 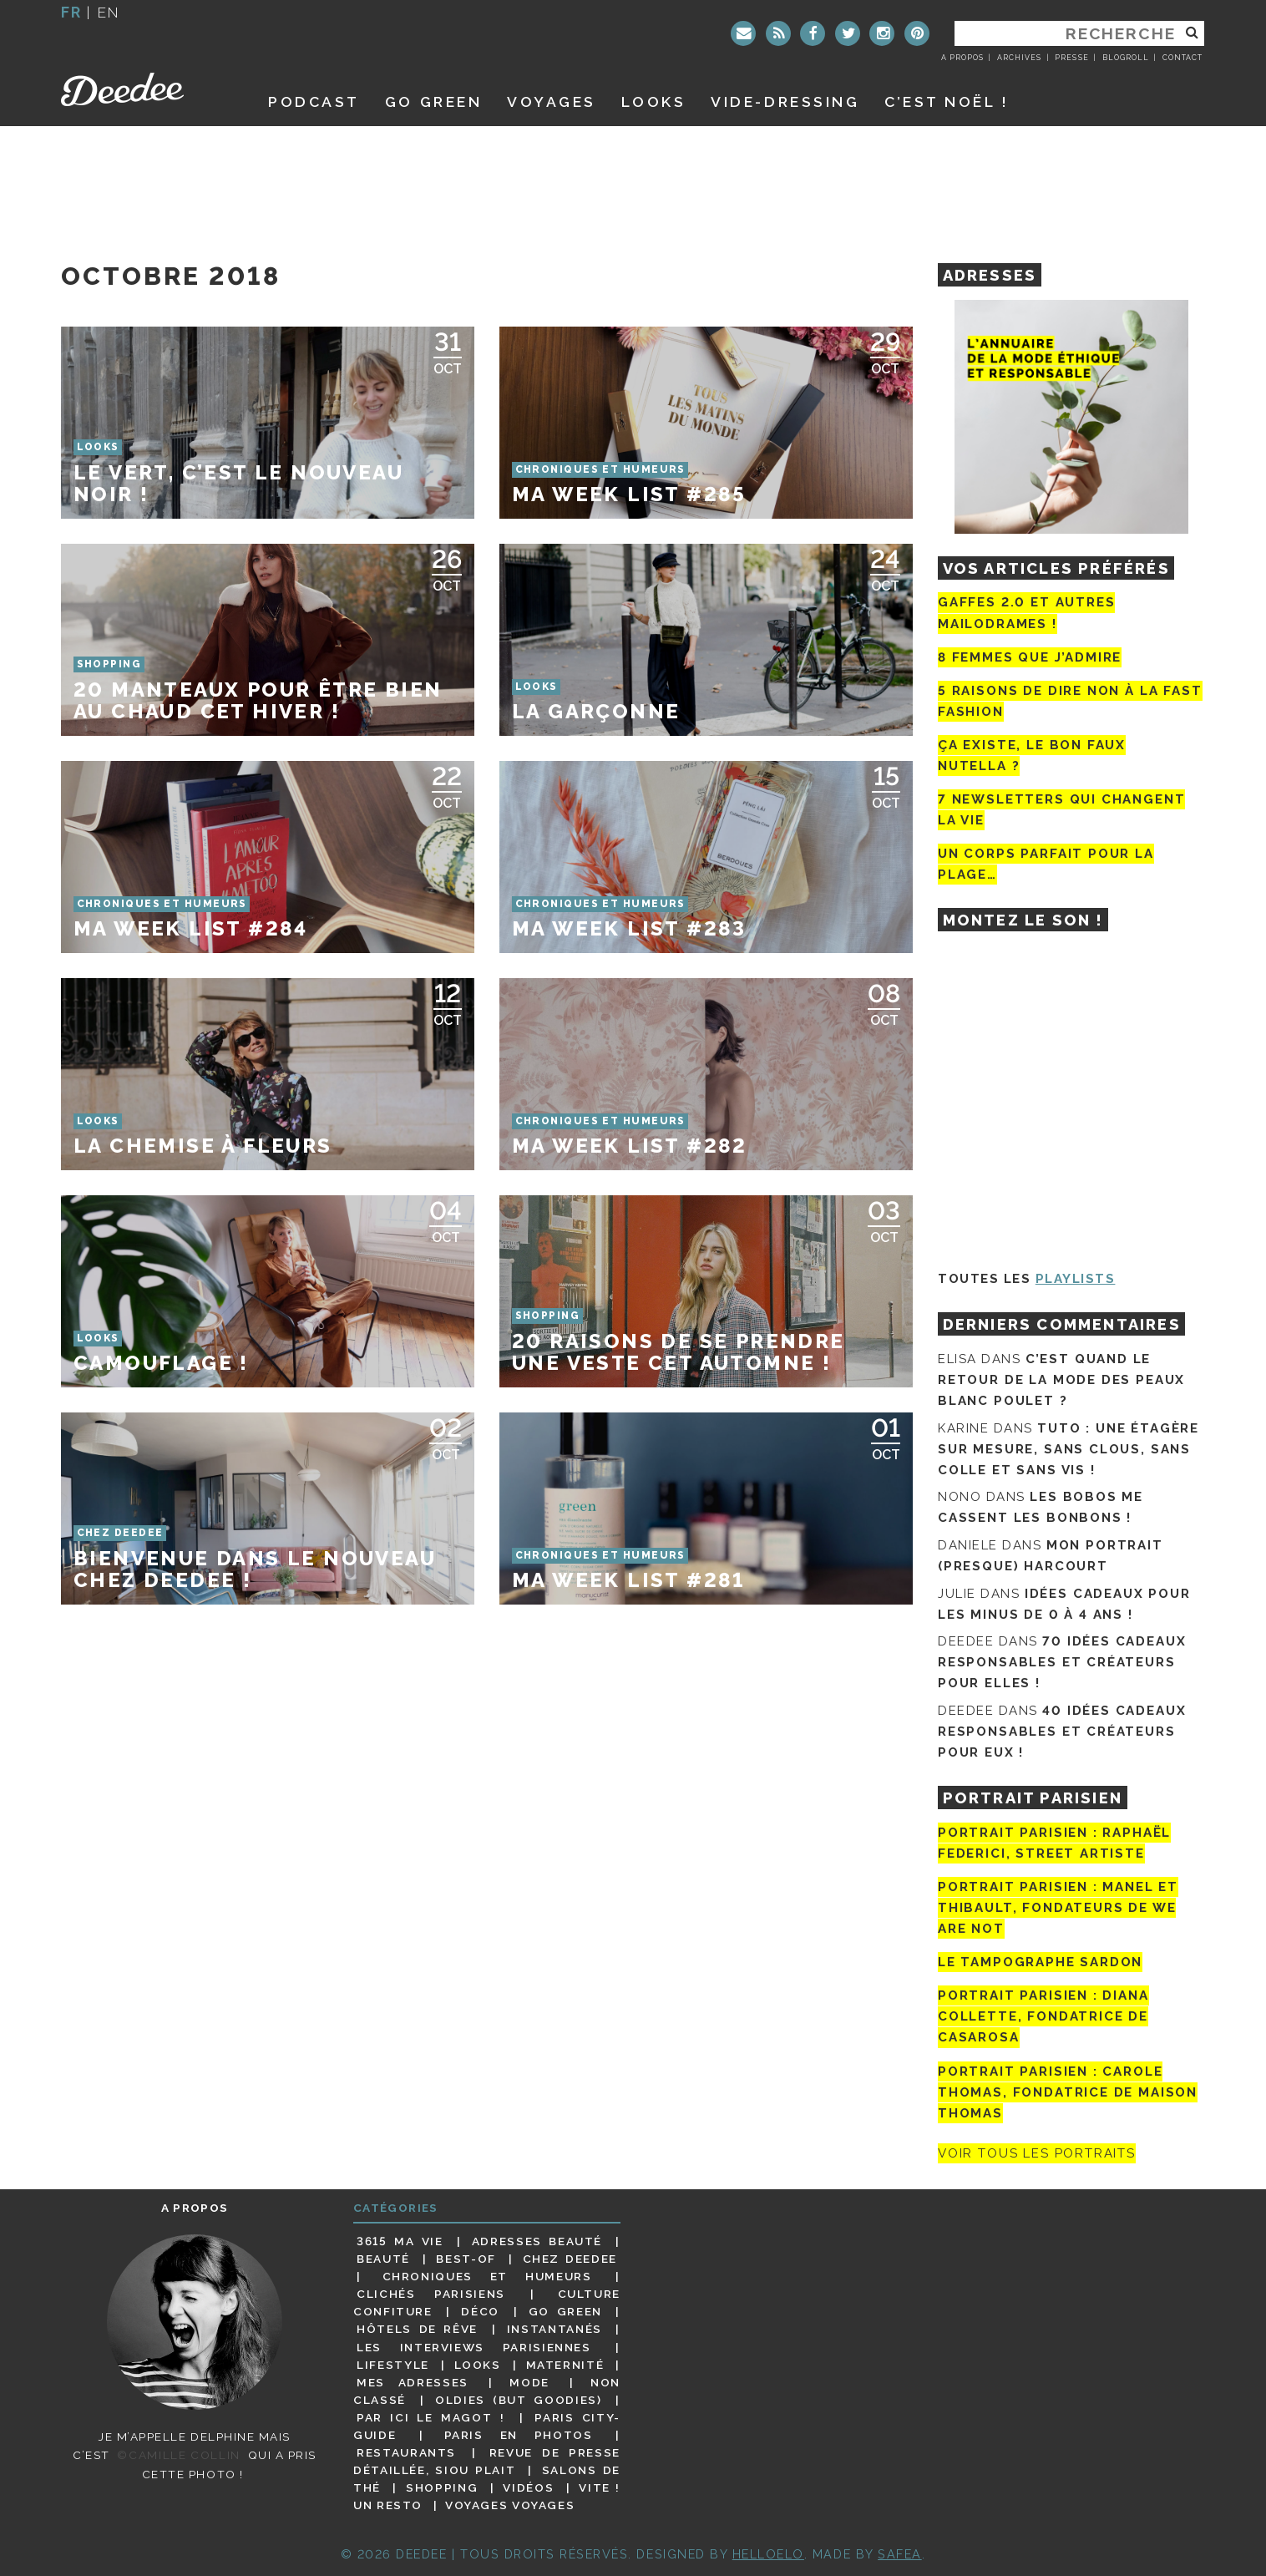 What do you see at coordinates (1043, 2016) in the screenshot?
I see `Portrait parisien : Diana Collette, fondatrice de Casarosa` at bounding box center [1043, 2016].